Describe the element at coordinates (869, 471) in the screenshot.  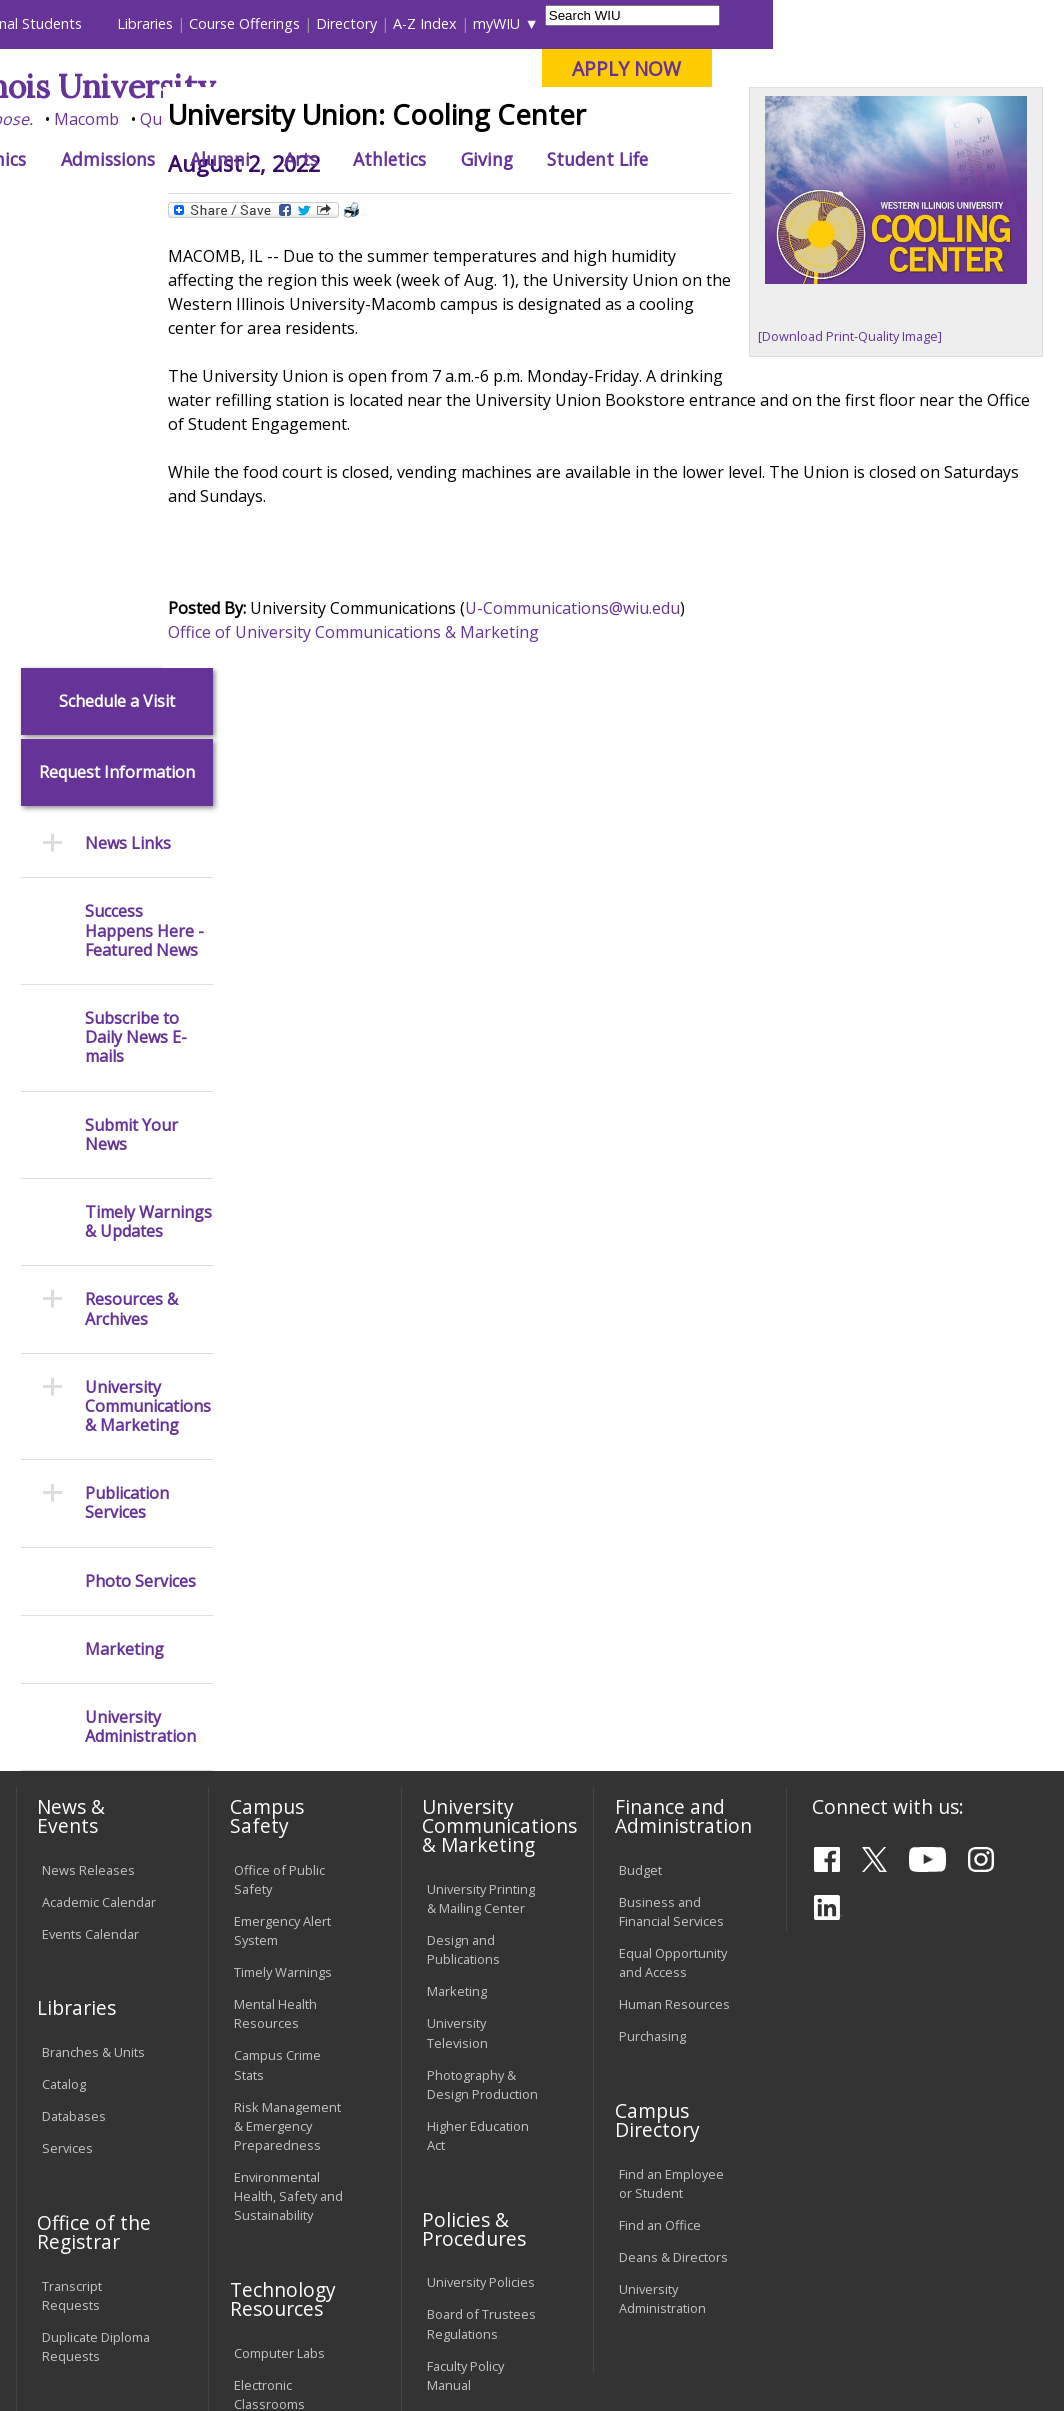
I see `[Download Print-Quality Image]` at that location.